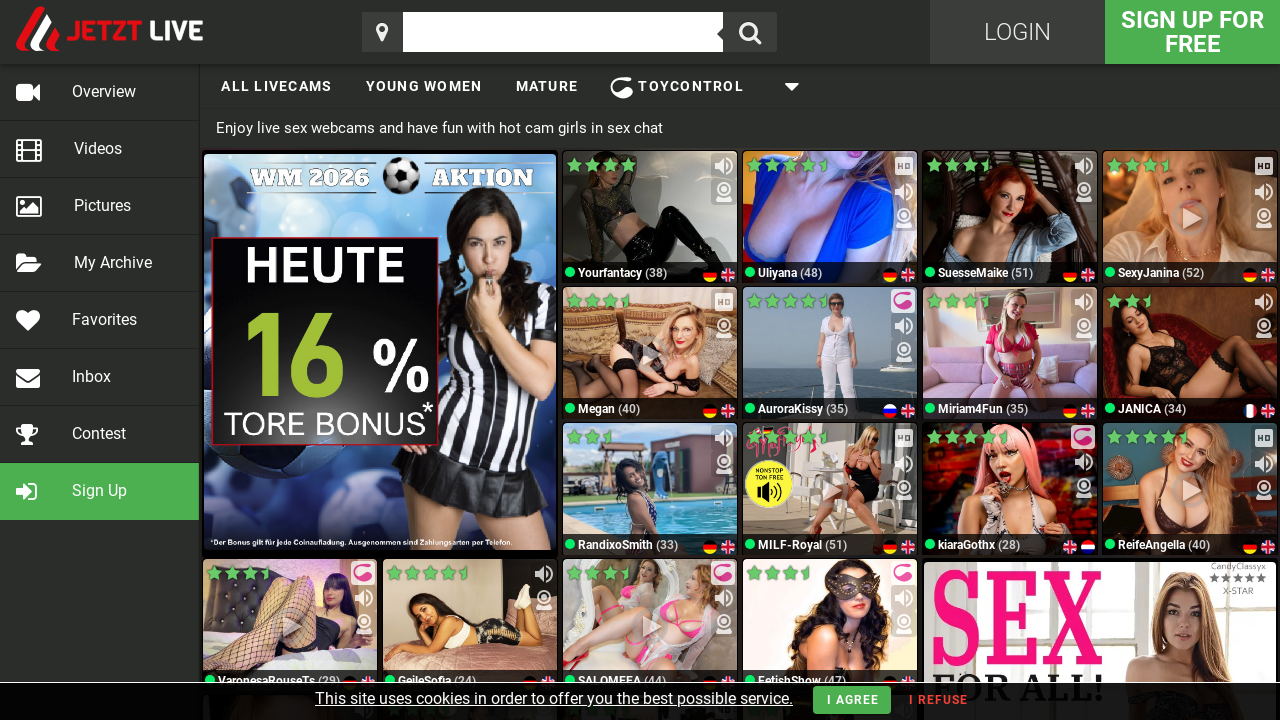 The height and width of the screenshot is (720, 1280). Describe the element at coordinates (1192, 32) in the screenshot. I see `Sign Up for FREE` at that location.